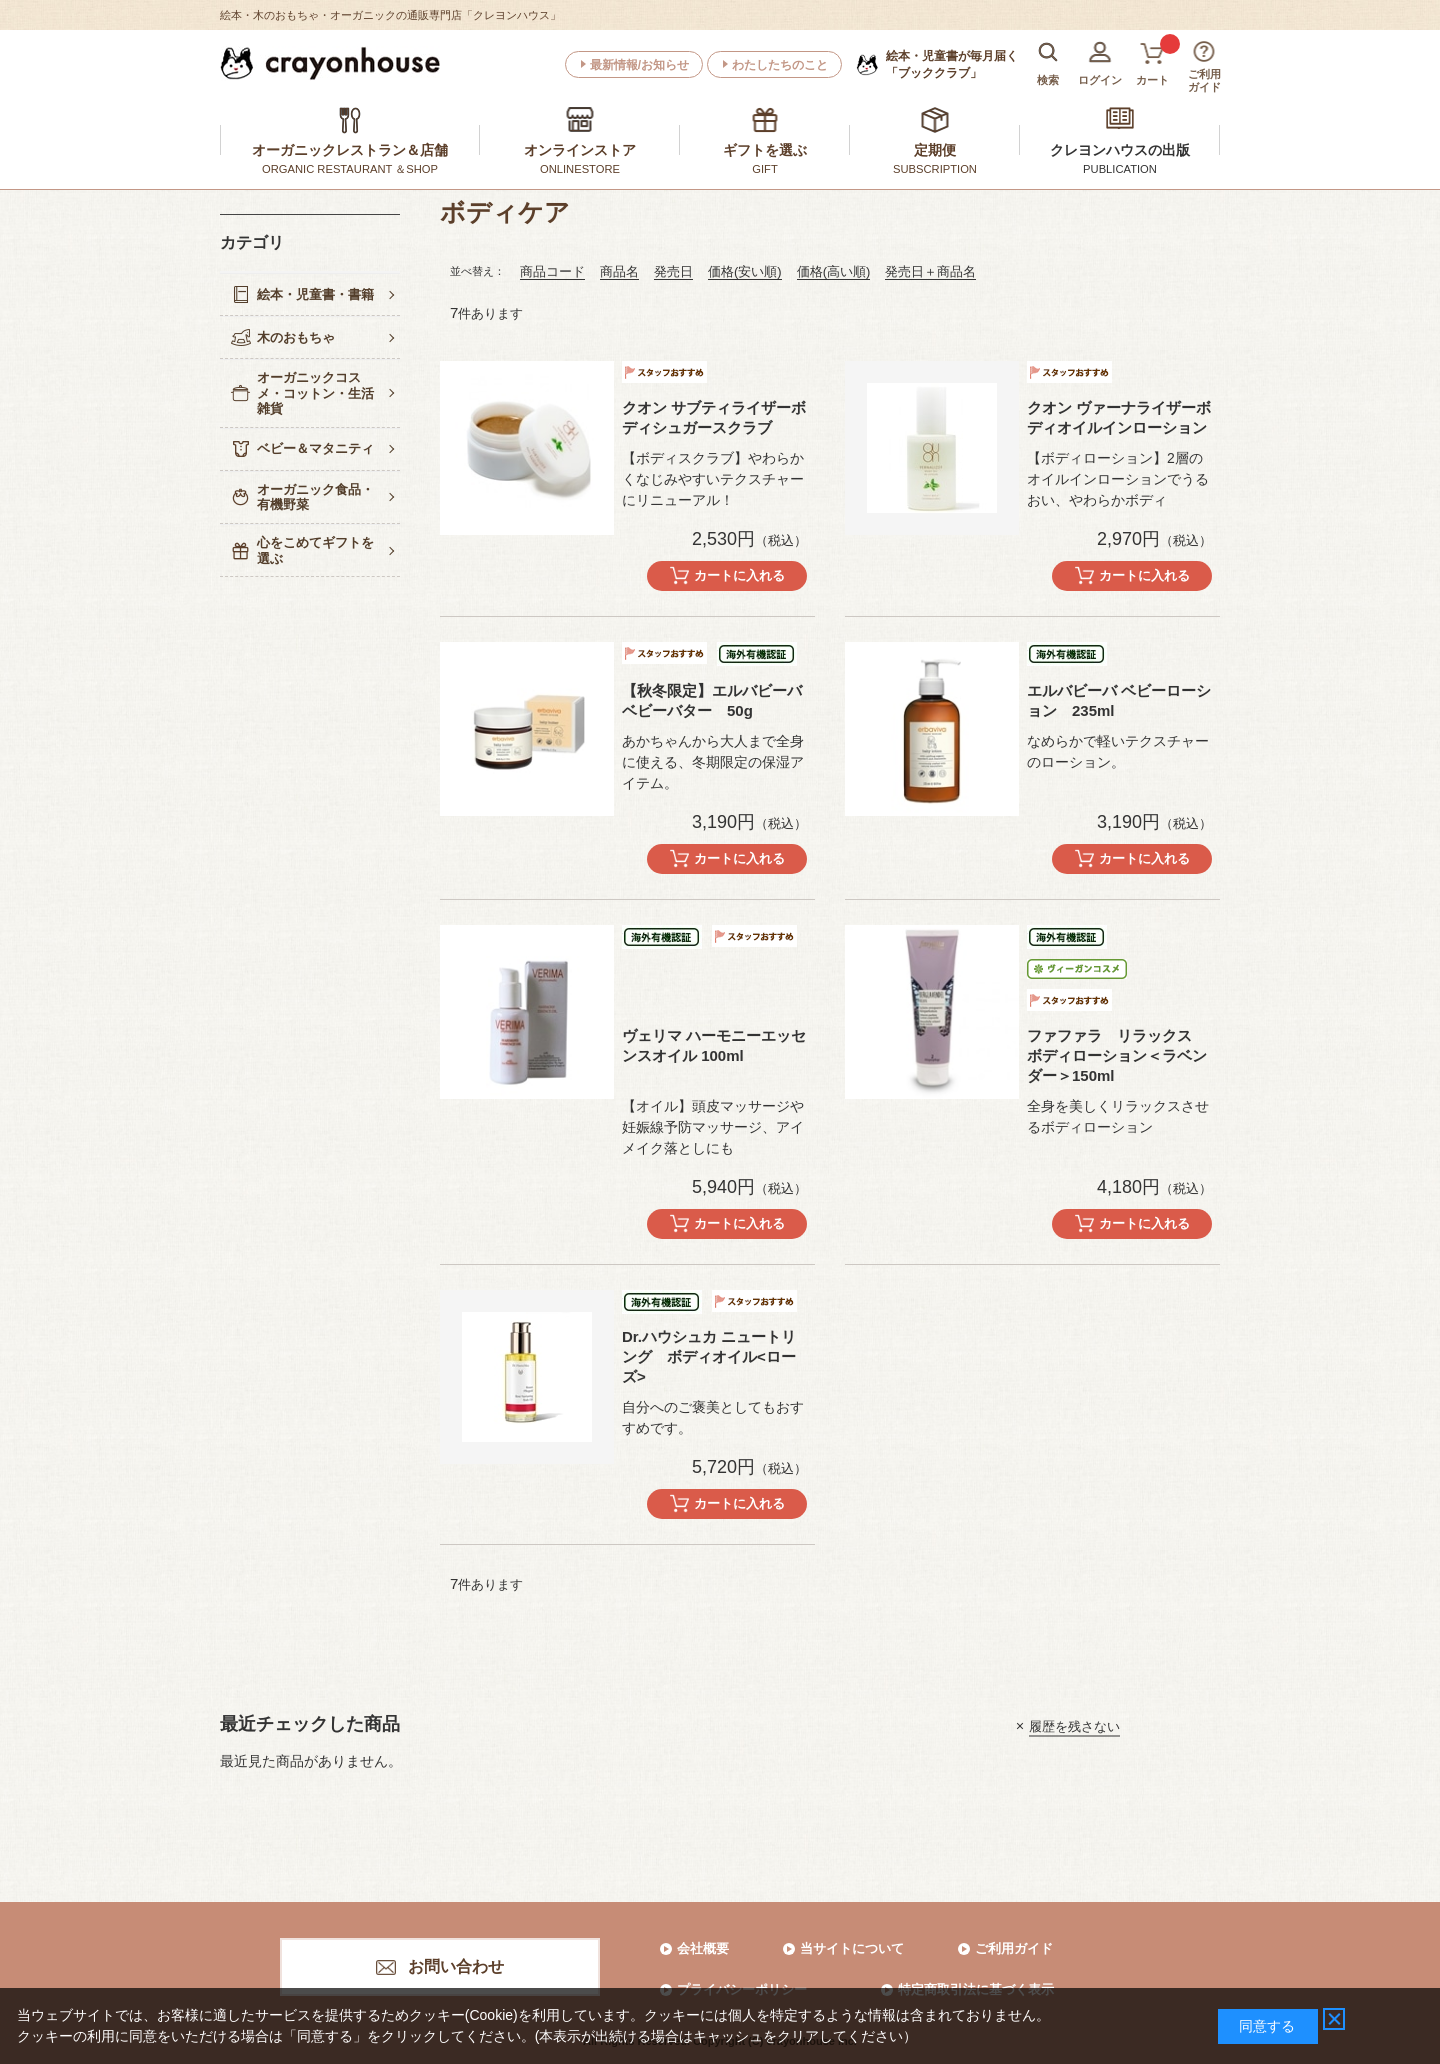 This screenshot has height=2064, width=1440. Describe the element at coordinates (1117, 1055) in the screenshot. I see `ファファラ リラックス ボディローション＜ラベンダー＞150ml` at that location.